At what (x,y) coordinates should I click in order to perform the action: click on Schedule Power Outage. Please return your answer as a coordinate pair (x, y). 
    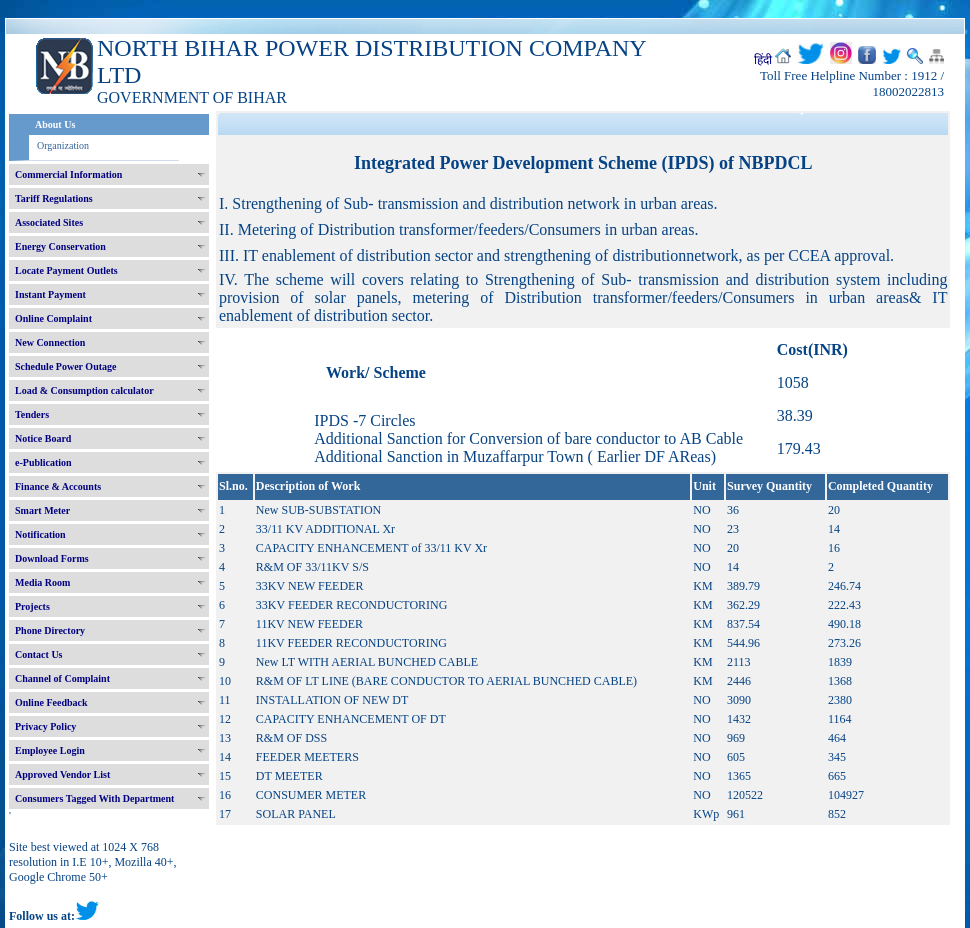
    Looking at the image, I should click on (65, 366).